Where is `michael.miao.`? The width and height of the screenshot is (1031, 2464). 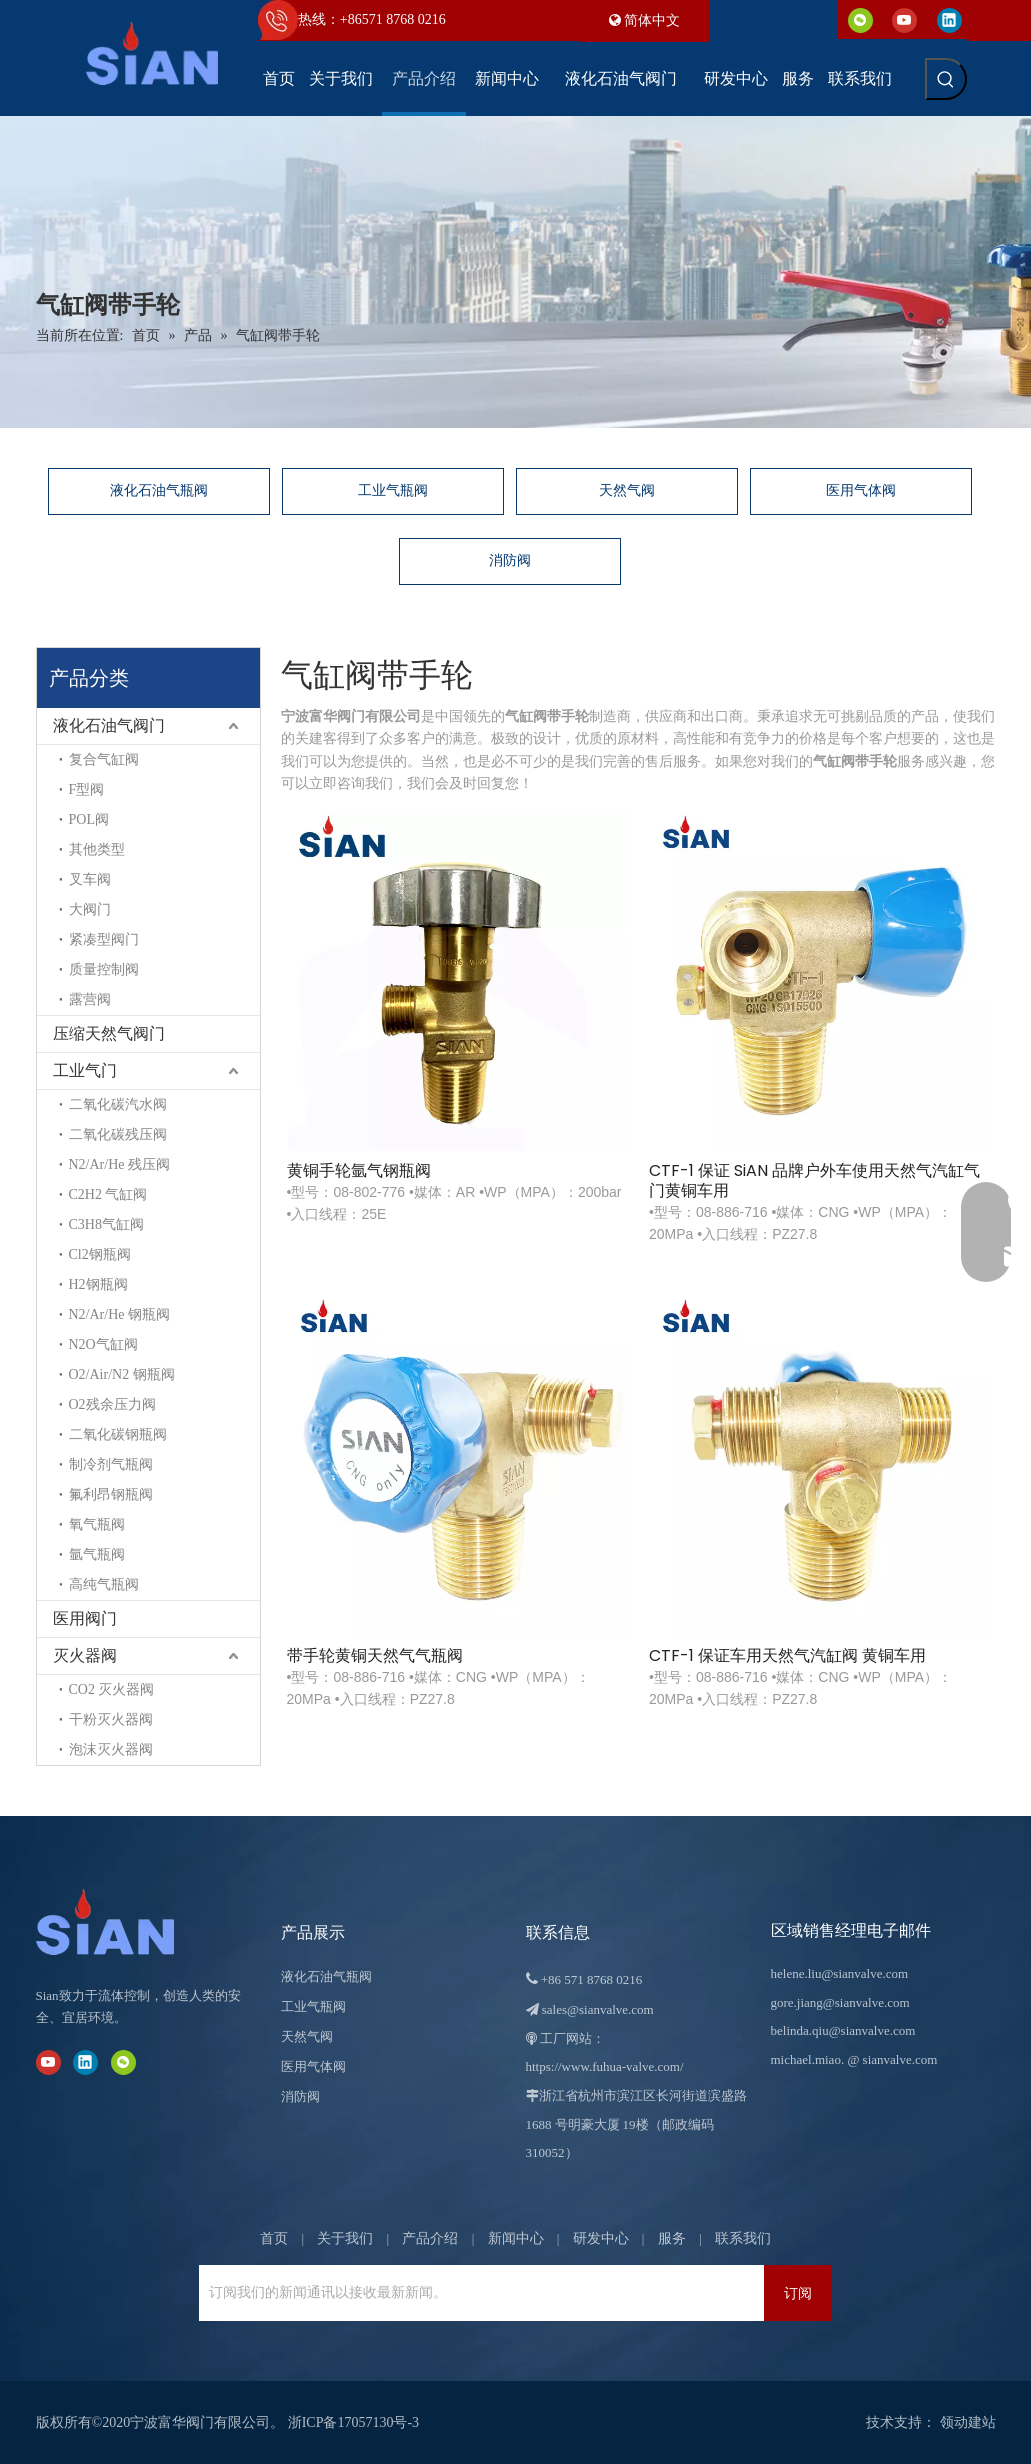 michael.miao. is located at coordinates (808, 2059).